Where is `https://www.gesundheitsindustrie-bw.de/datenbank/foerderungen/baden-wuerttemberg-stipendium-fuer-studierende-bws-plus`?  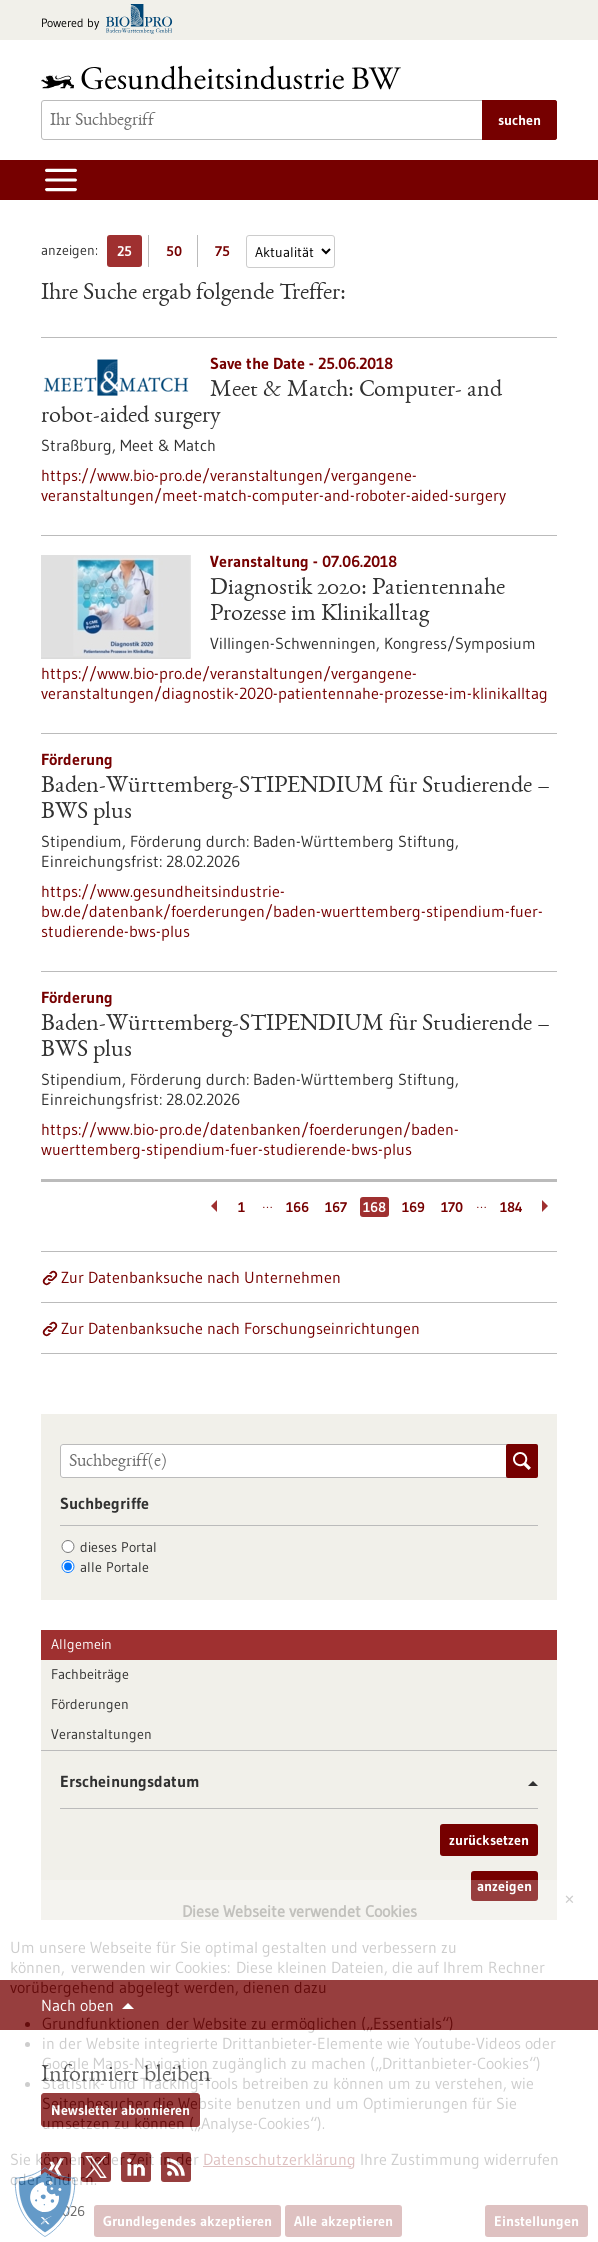
https://www.gesundheitsindustrie-bw.de/datenbank/foerderungen/baden-wuerttemberg-stipendium-fuer-studierende-bws-plus is located at coordinates (292, 911).